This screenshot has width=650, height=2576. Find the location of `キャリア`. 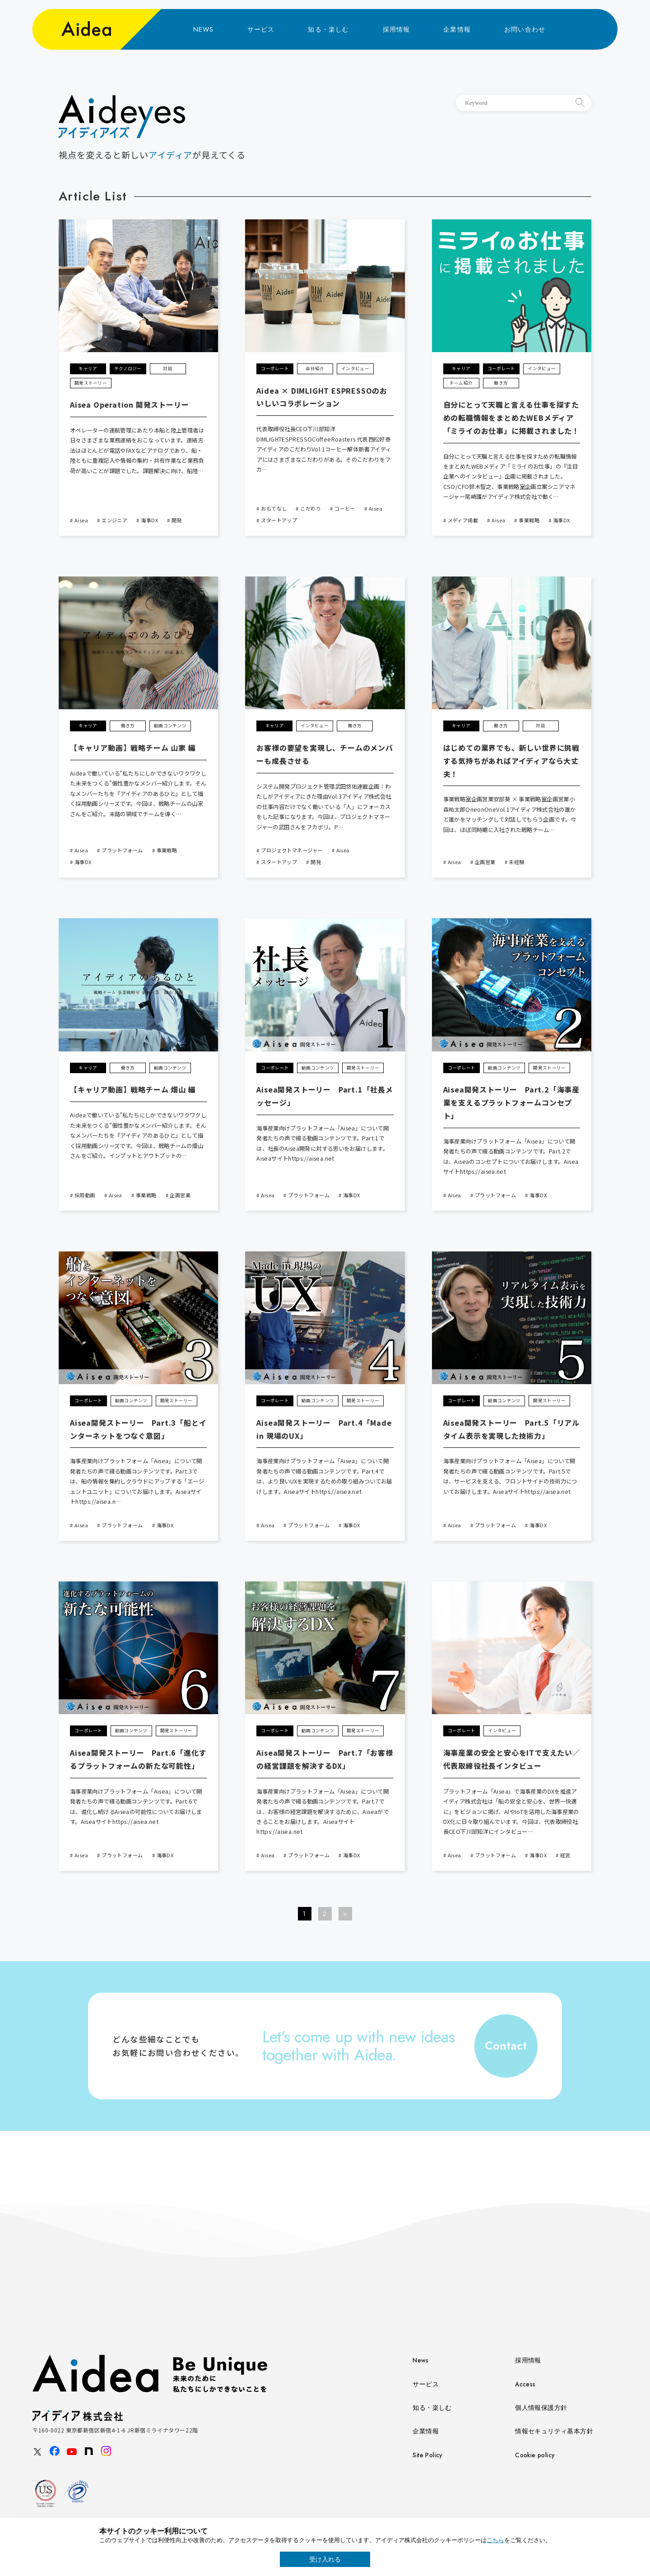

キャリア is located at coordinates (88, 368).